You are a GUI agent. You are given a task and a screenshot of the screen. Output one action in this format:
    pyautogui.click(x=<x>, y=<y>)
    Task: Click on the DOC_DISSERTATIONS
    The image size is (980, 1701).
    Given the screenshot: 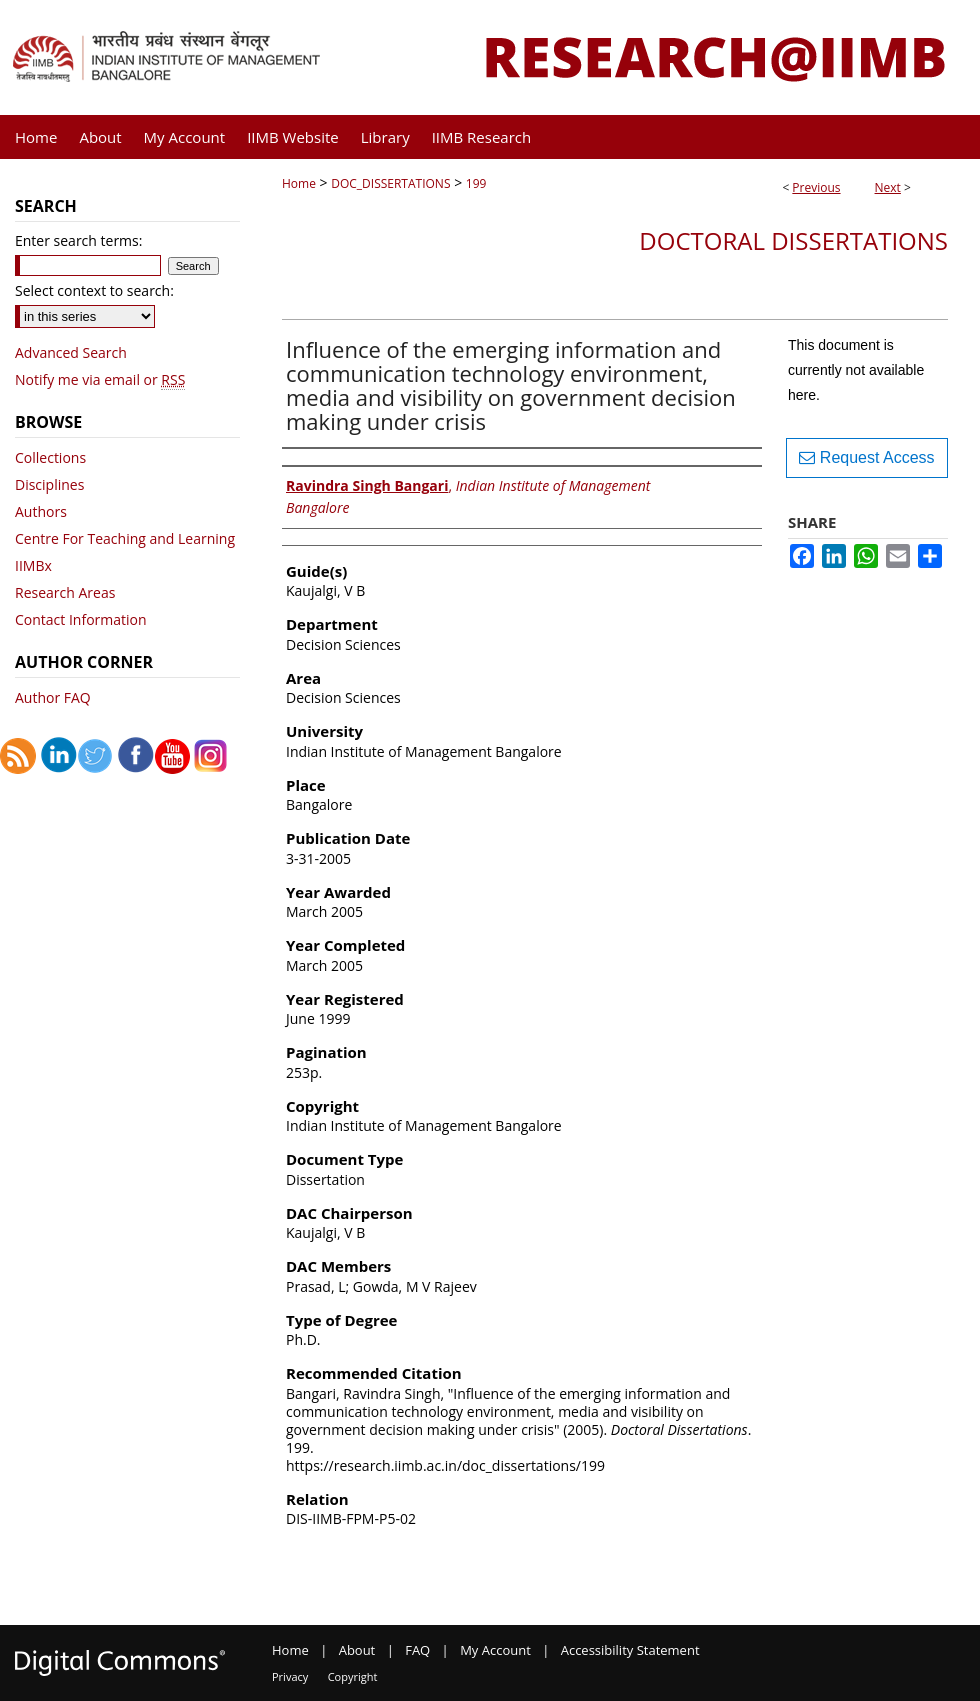 What is the action you would take?
    pyautogui.click(x=390, y=183)
    